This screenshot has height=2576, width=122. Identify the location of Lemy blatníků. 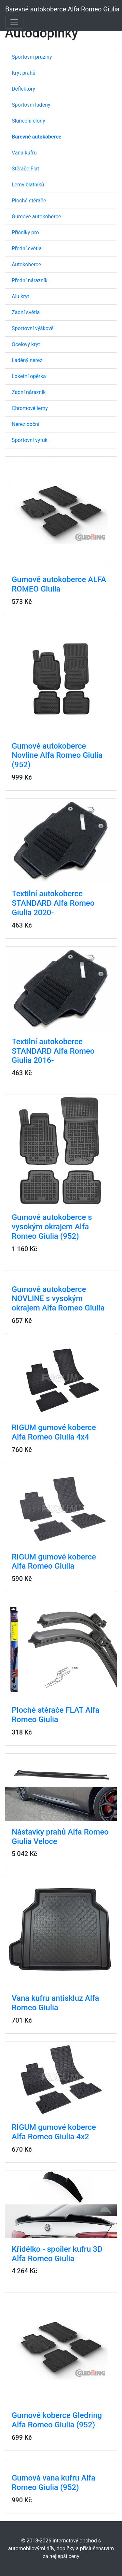
(28, 185).